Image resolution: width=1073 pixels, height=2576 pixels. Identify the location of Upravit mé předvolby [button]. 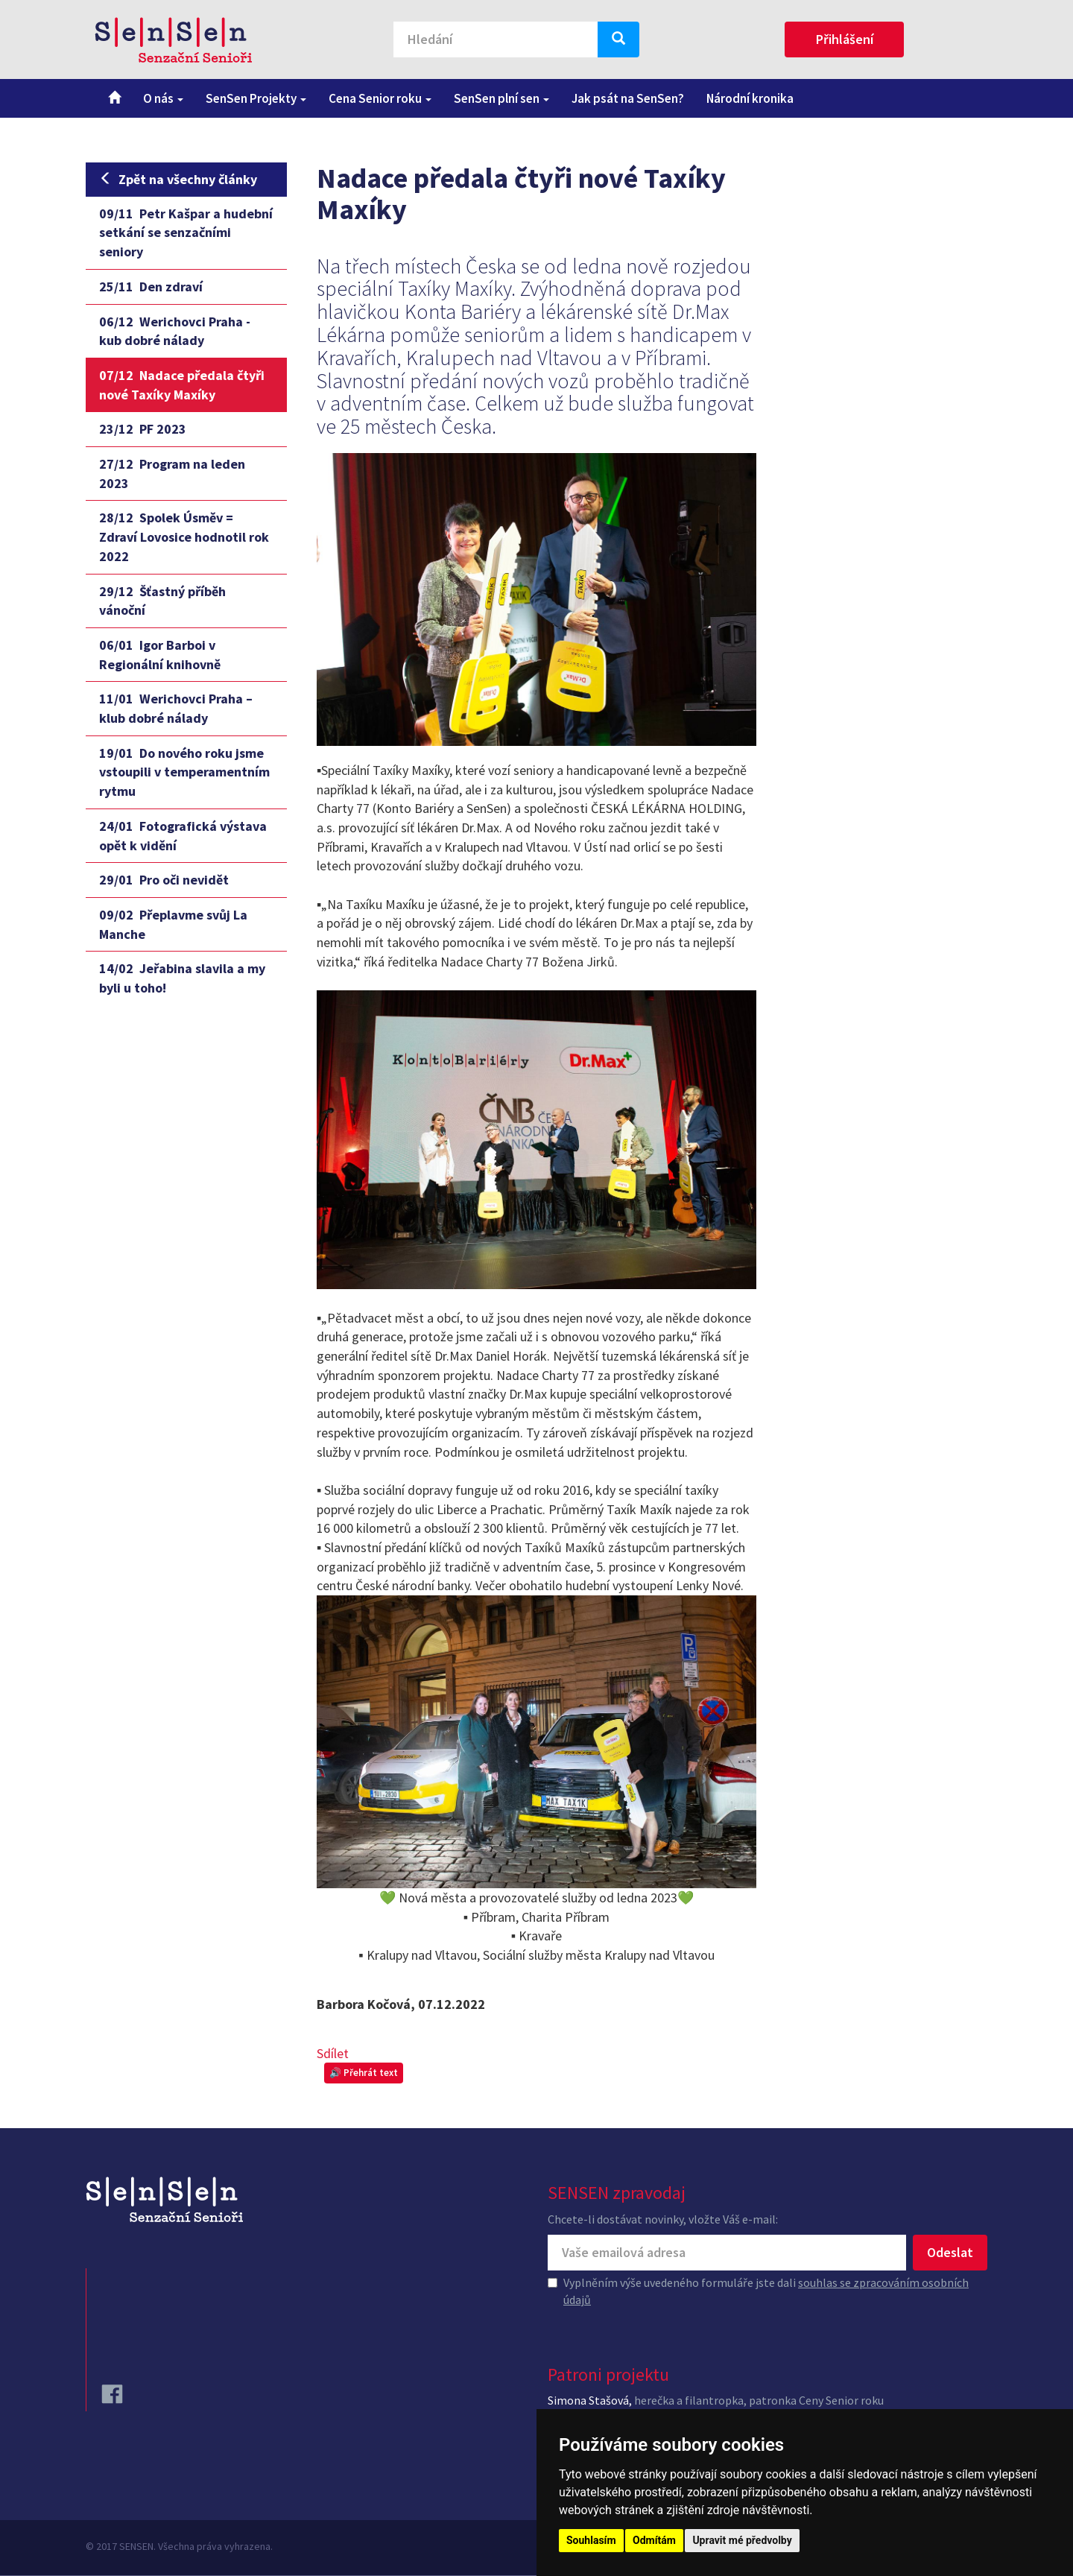
(741, 2540).